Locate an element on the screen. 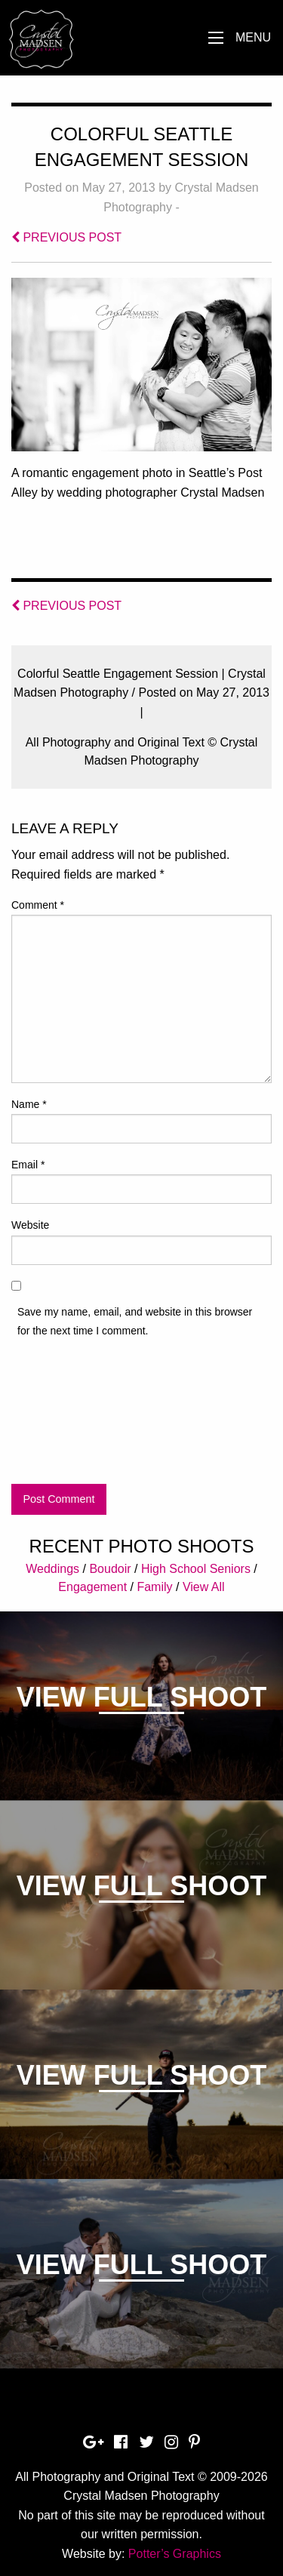 This screenshot has width=283, height=2576. Comment is located at coordinates (37, 905).